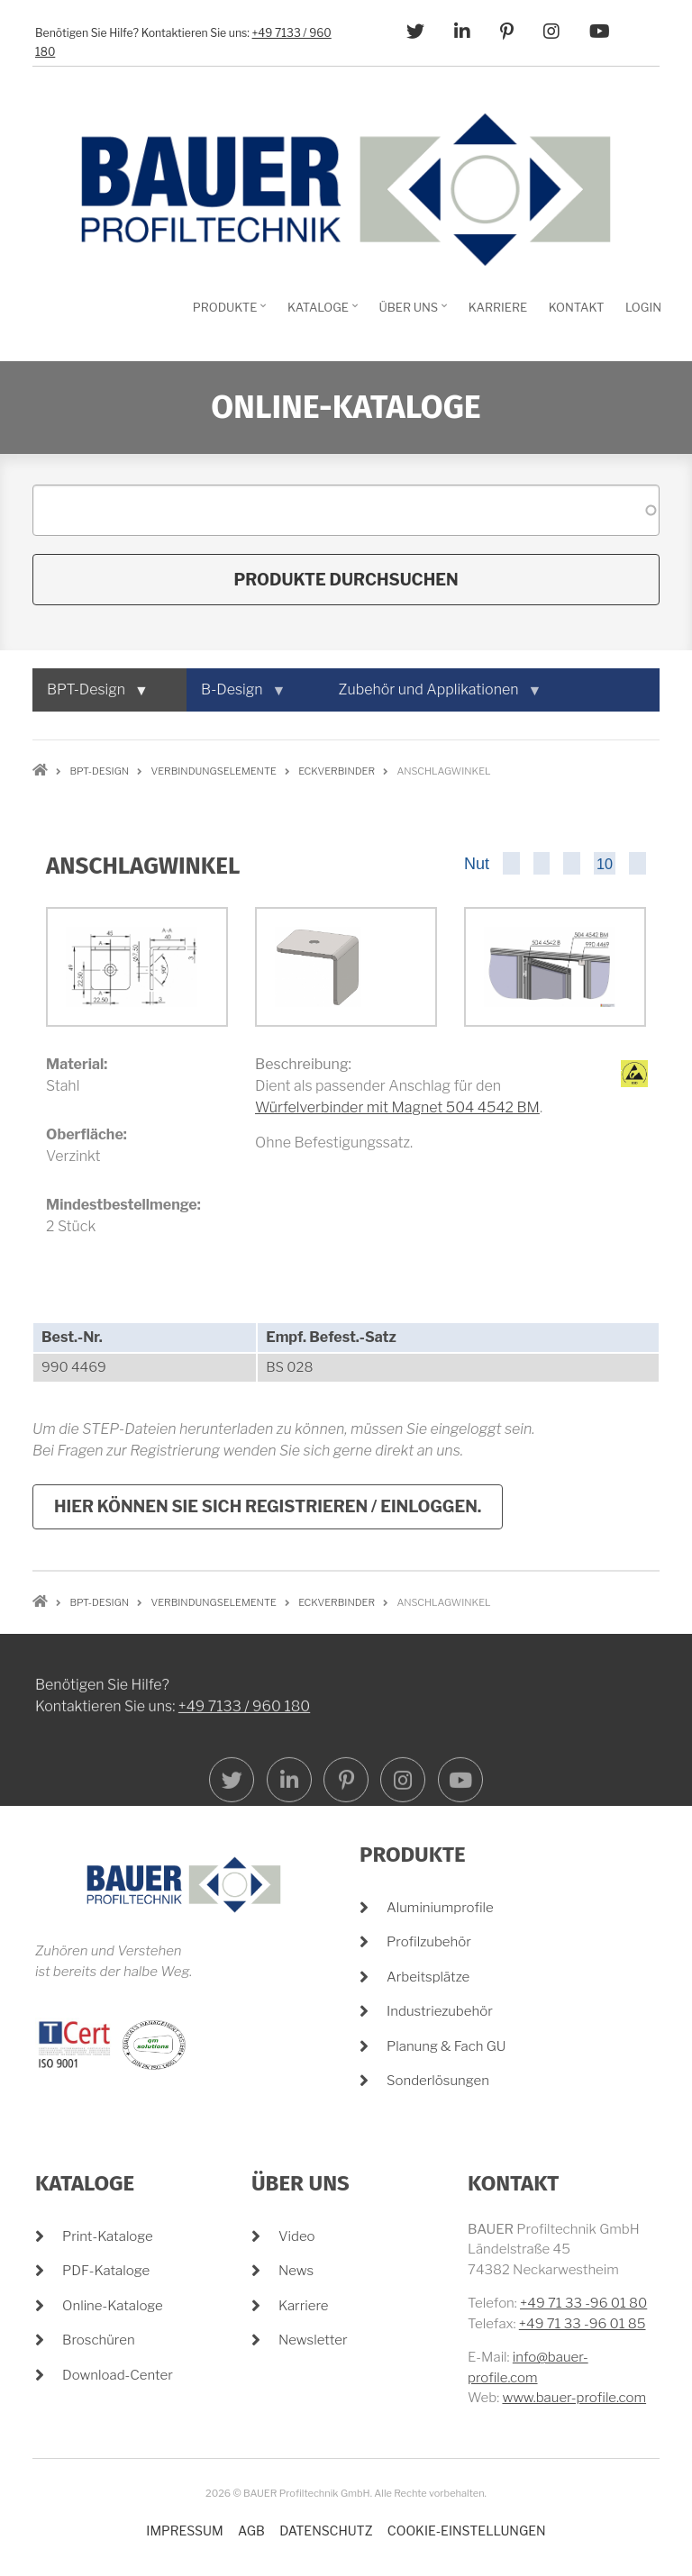 Image resolution: width=692 pixels, height=2576 pixels. Describe the element at coordinates (106, 2271) in the screenshot. I see `PDF-Kataloge` at that location.